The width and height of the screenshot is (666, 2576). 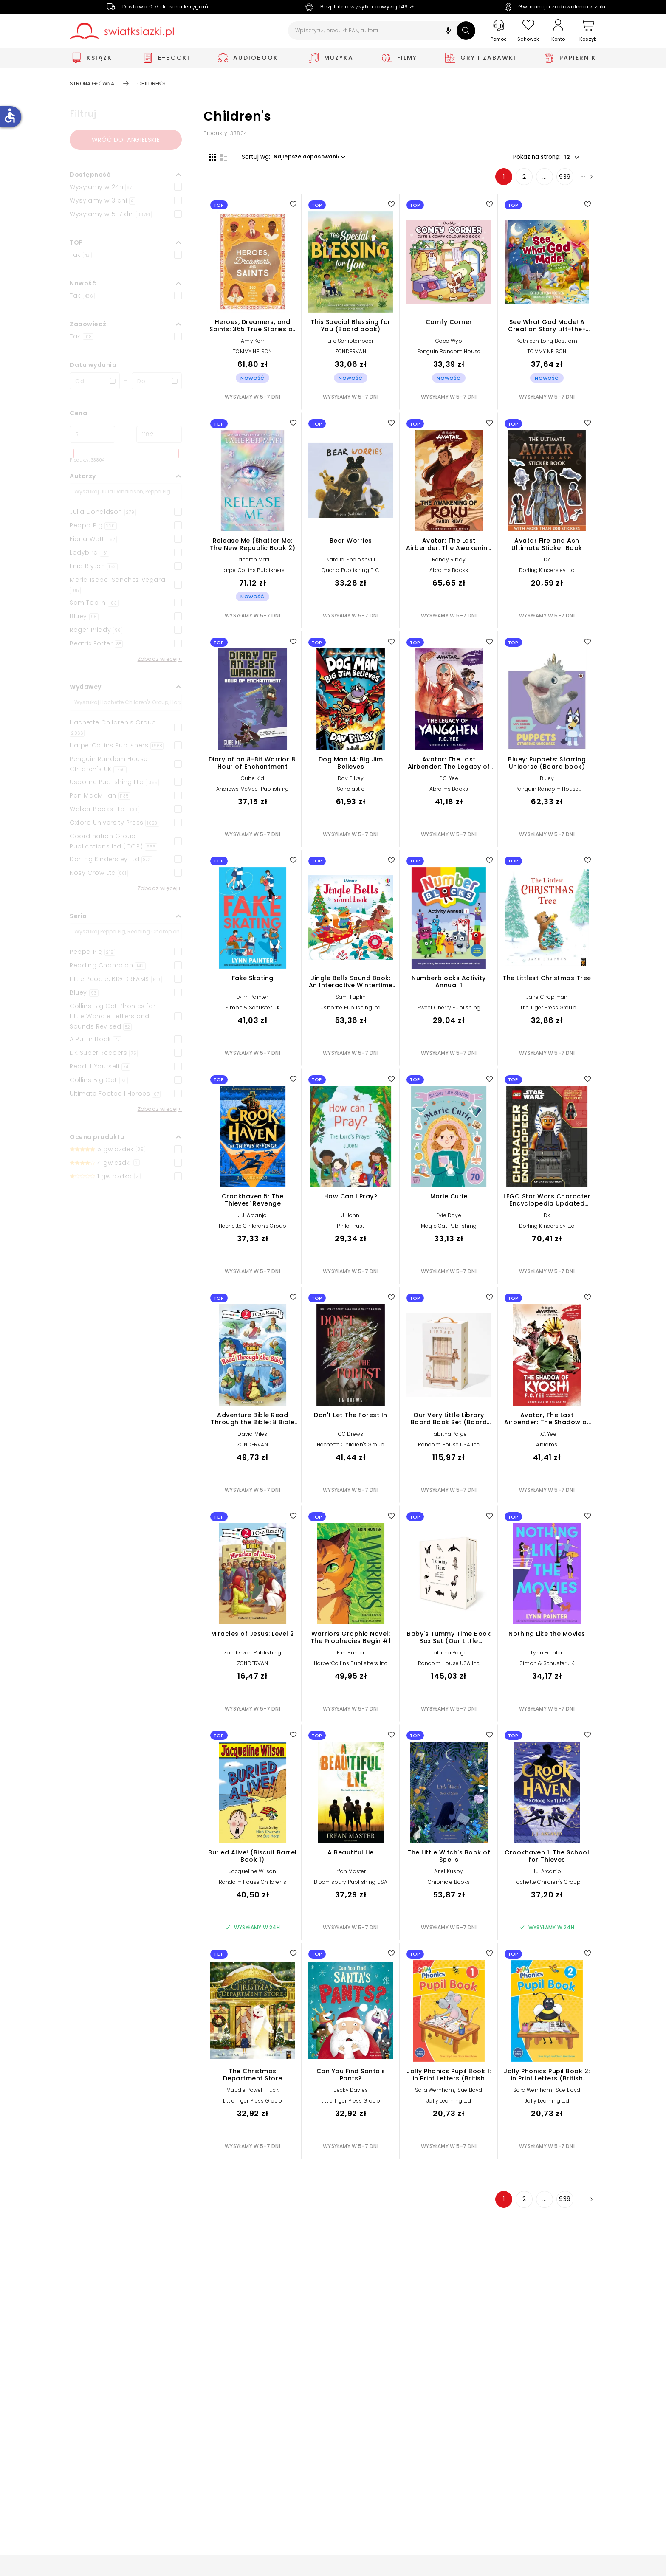 I want to click on Dorling Kindersley Ltd, so click(x=547, y=575).